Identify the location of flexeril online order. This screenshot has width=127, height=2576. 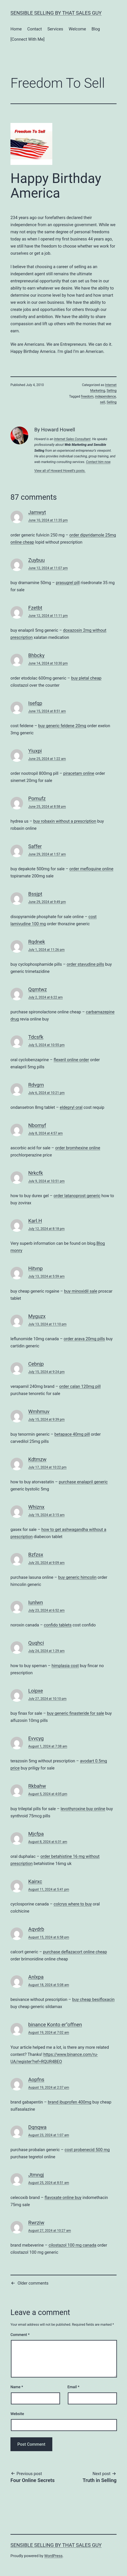
(71, 1059).